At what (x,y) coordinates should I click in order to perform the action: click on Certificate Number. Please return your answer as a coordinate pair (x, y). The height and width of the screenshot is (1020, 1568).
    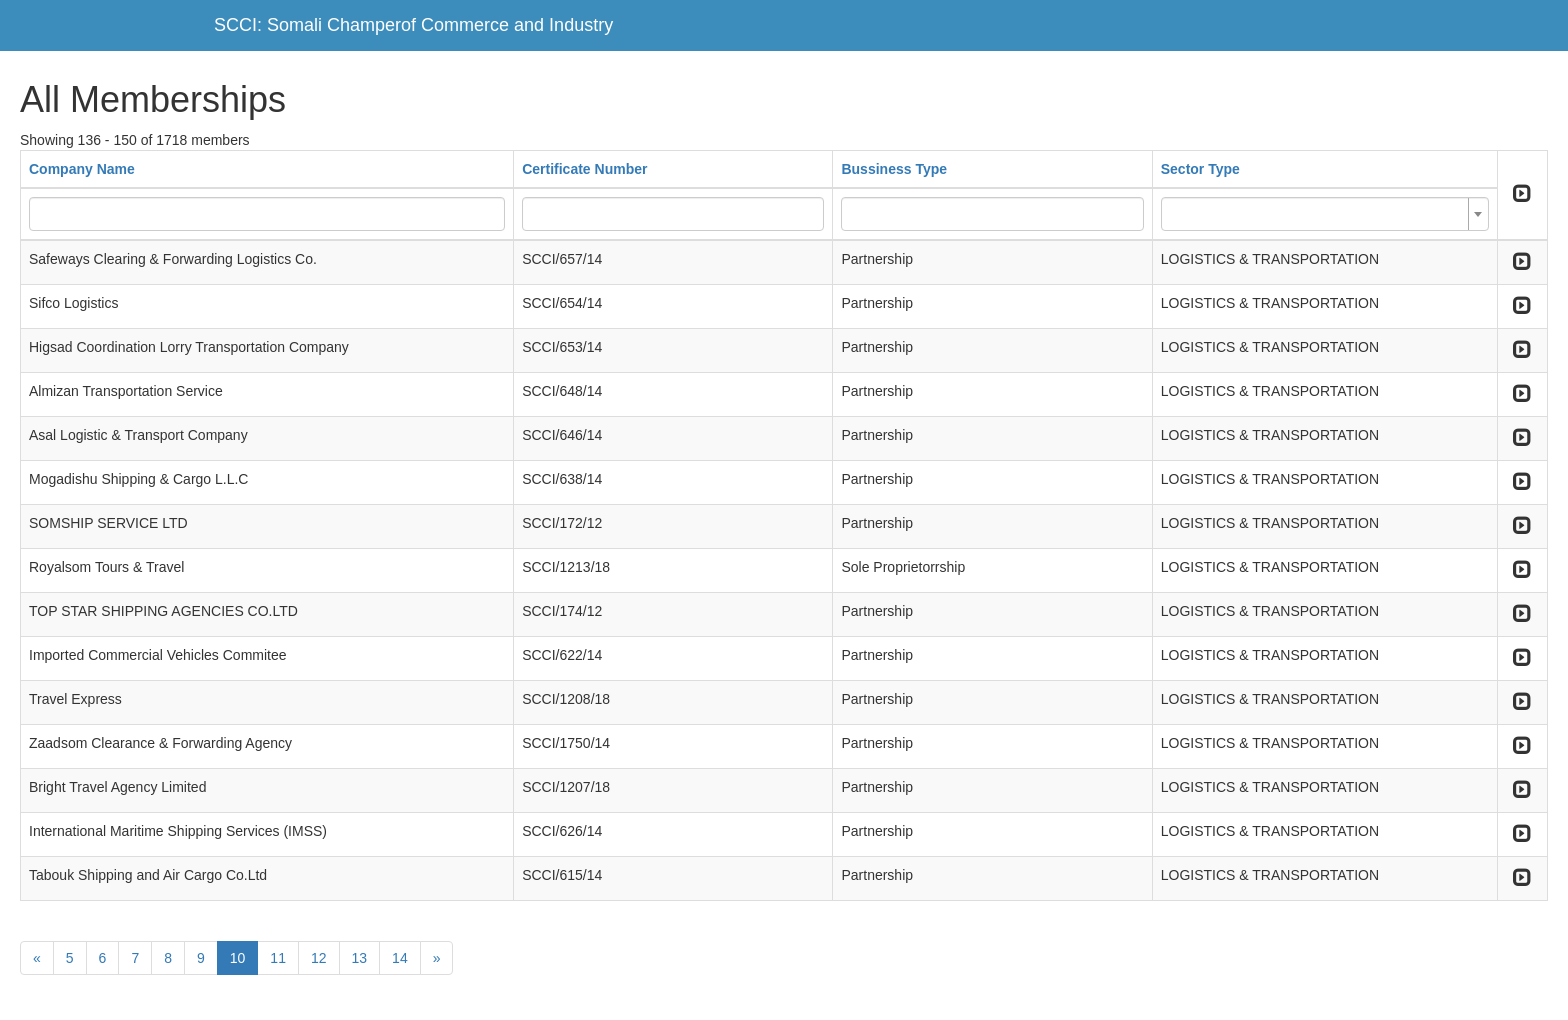
    Looking at the image, I should click on (584, 169).